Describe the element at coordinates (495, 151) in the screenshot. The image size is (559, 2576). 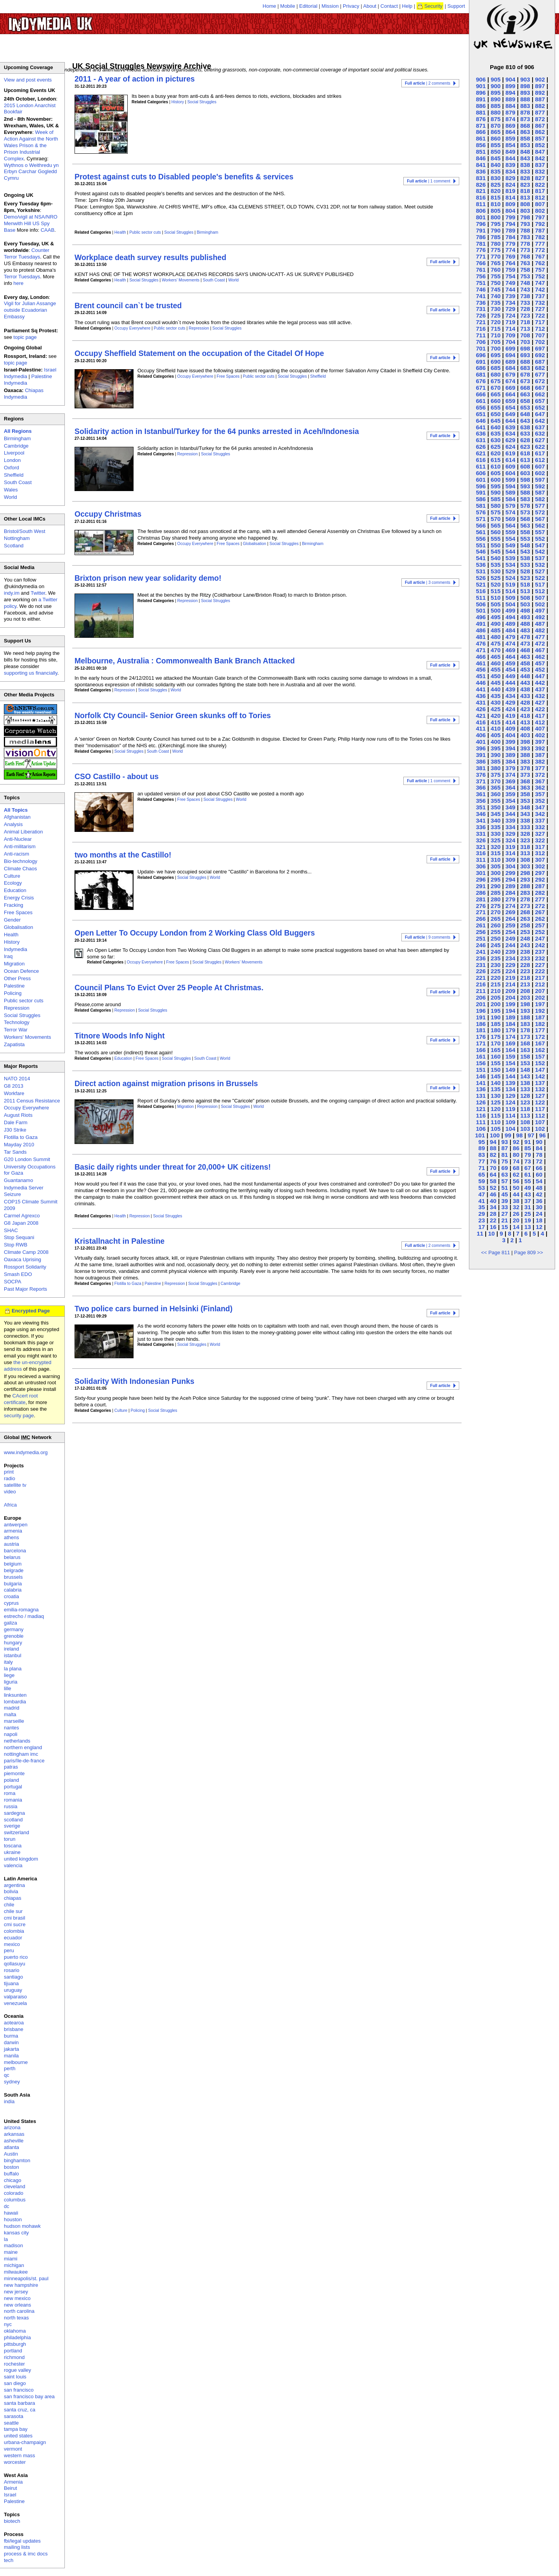
I see `850` at that location.